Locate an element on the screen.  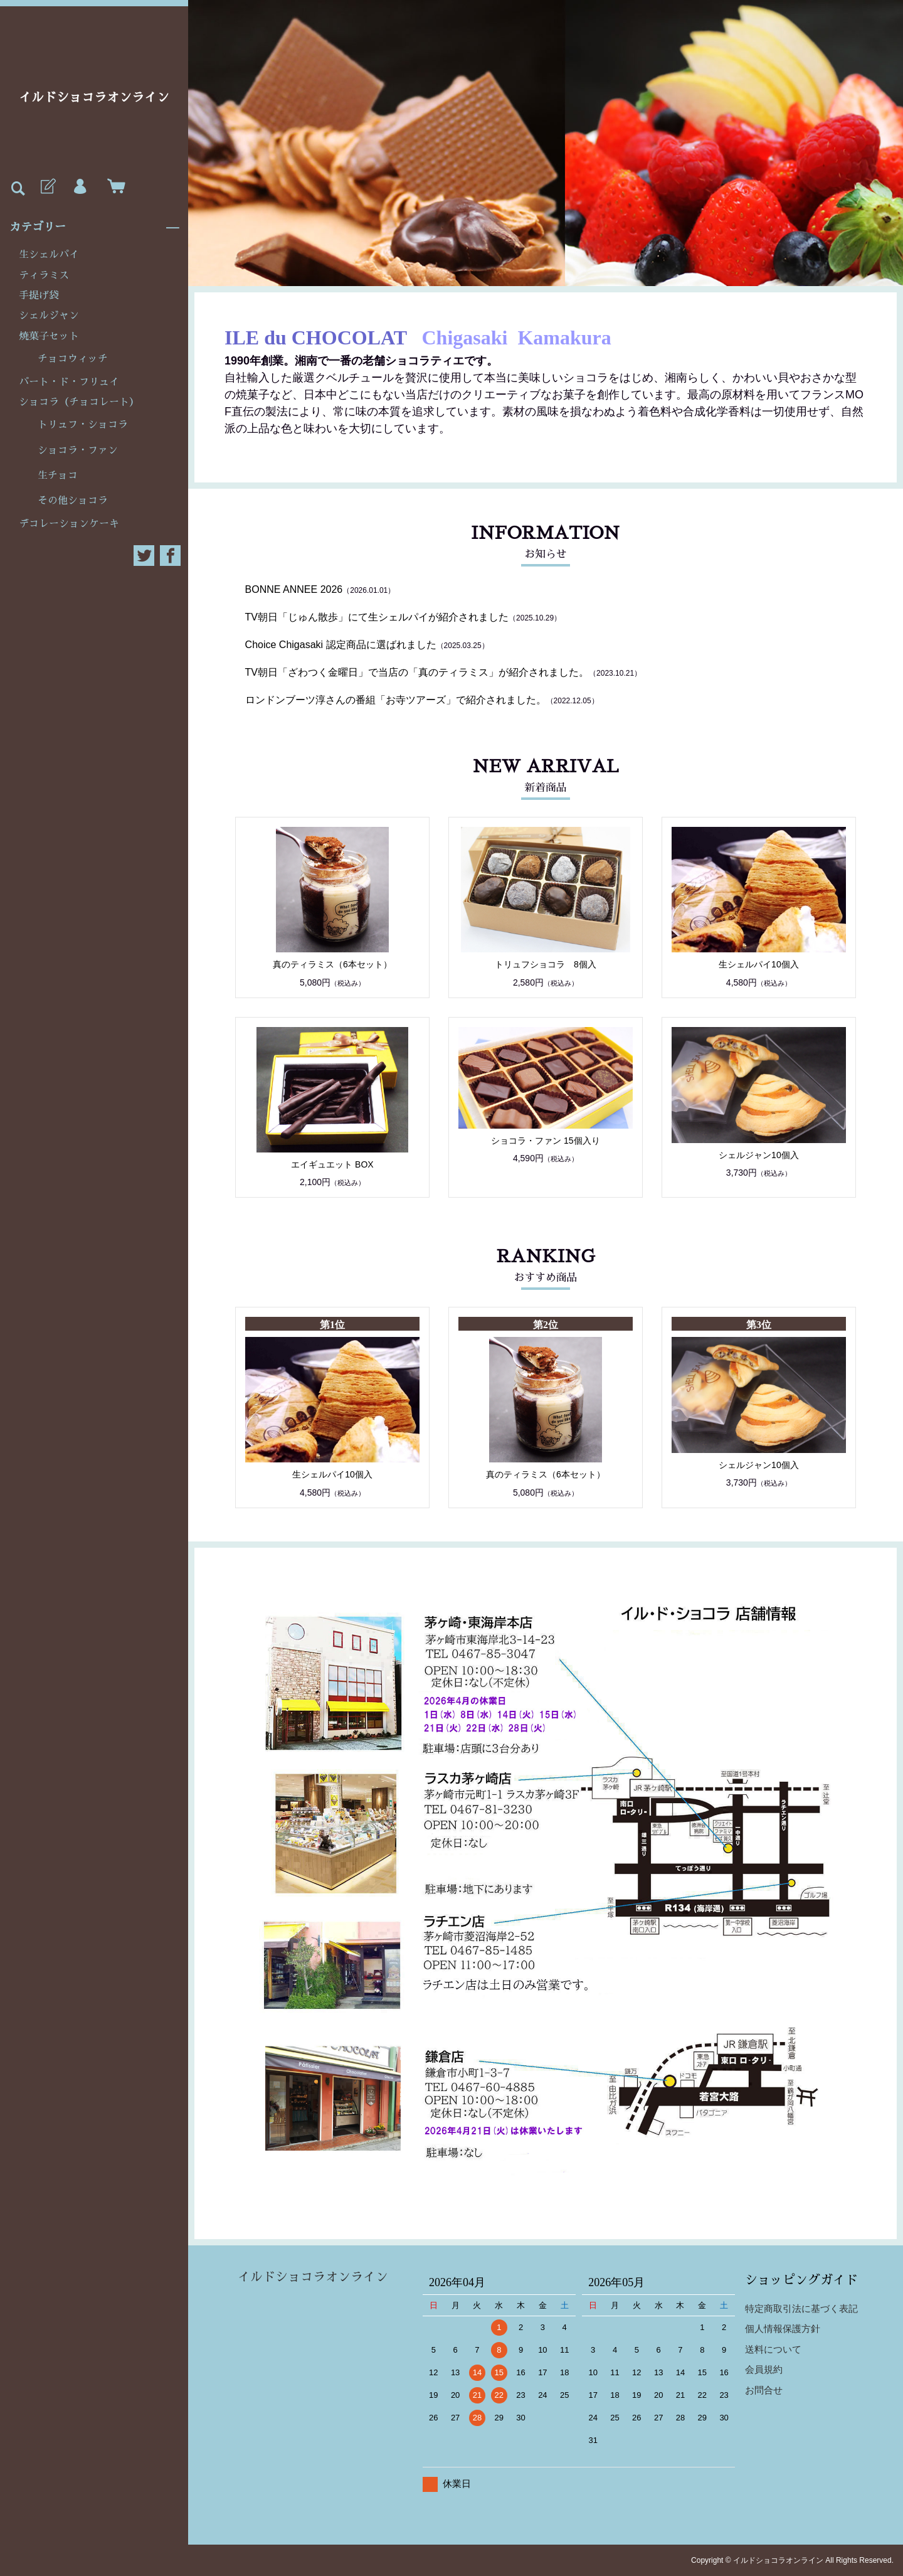
ロンドンブーツ淳さんの番組「お寺ツアーズ」で紹介されました。 is located at coordinates (395, 700).